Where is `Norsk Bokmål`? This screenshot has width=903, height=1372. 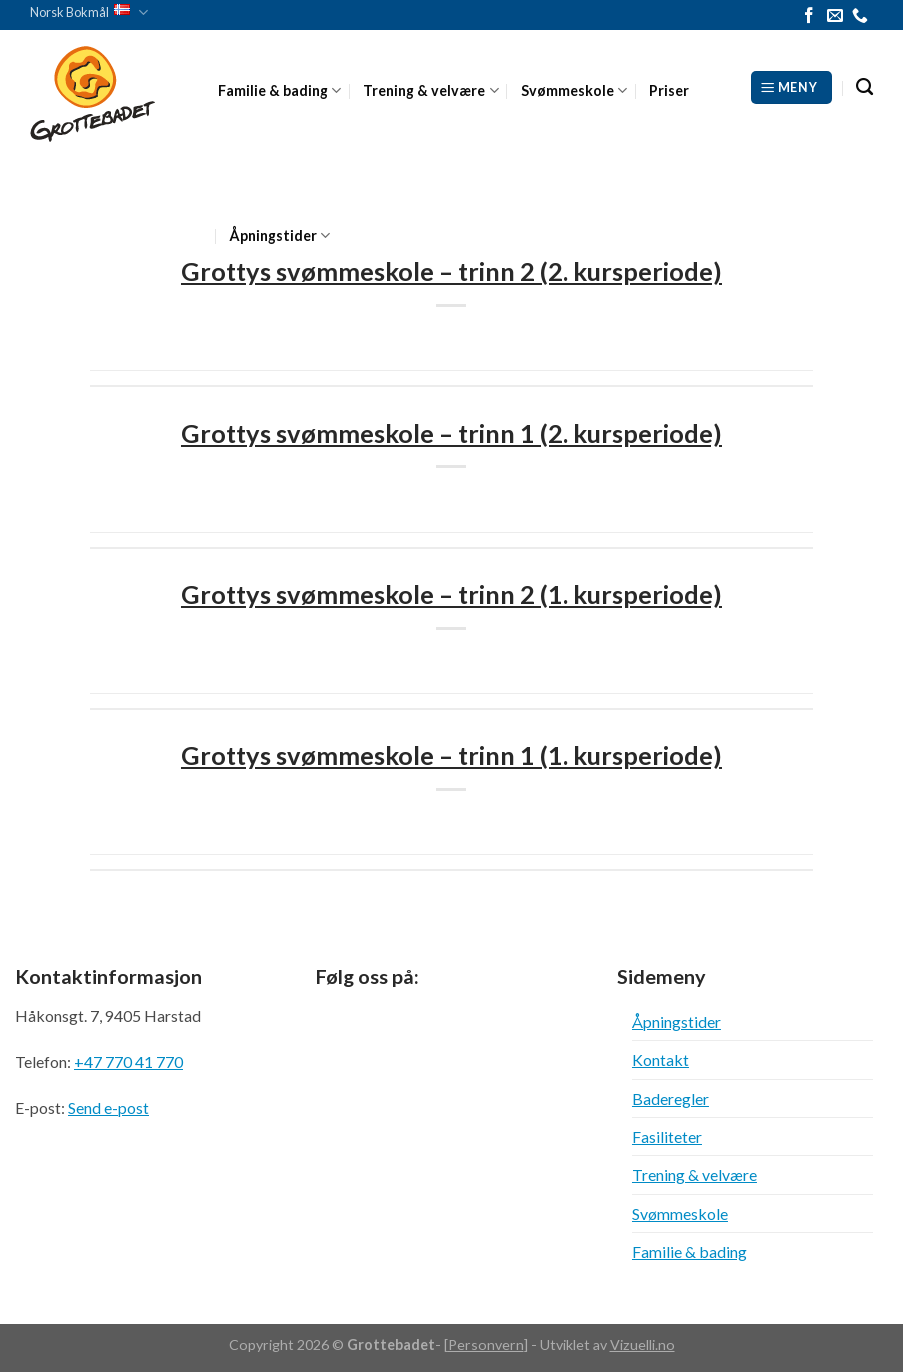
Norsk Bokmål is located at coordinates (89, 12).